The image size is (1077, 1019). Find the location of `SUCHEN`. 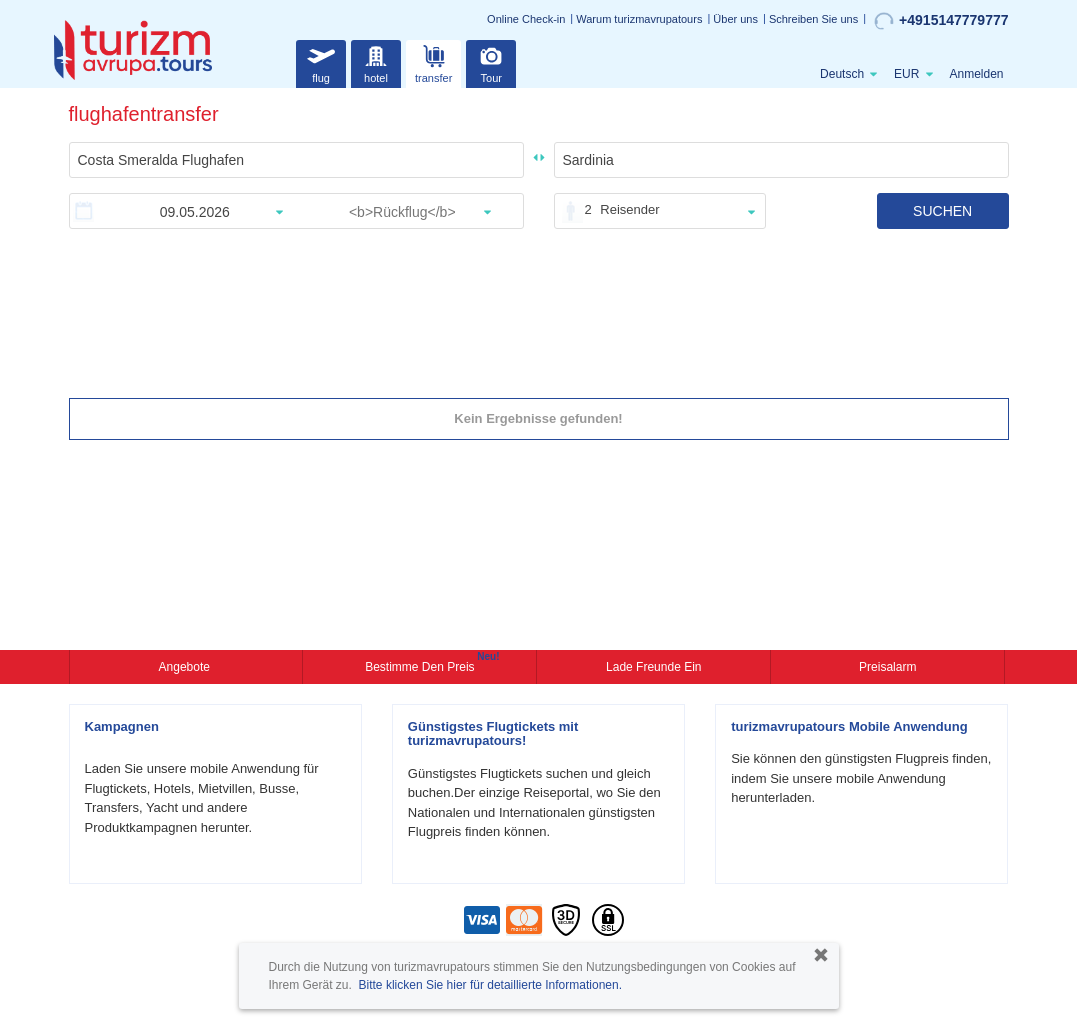

SUCHEN is located at coordinates (942, 211).